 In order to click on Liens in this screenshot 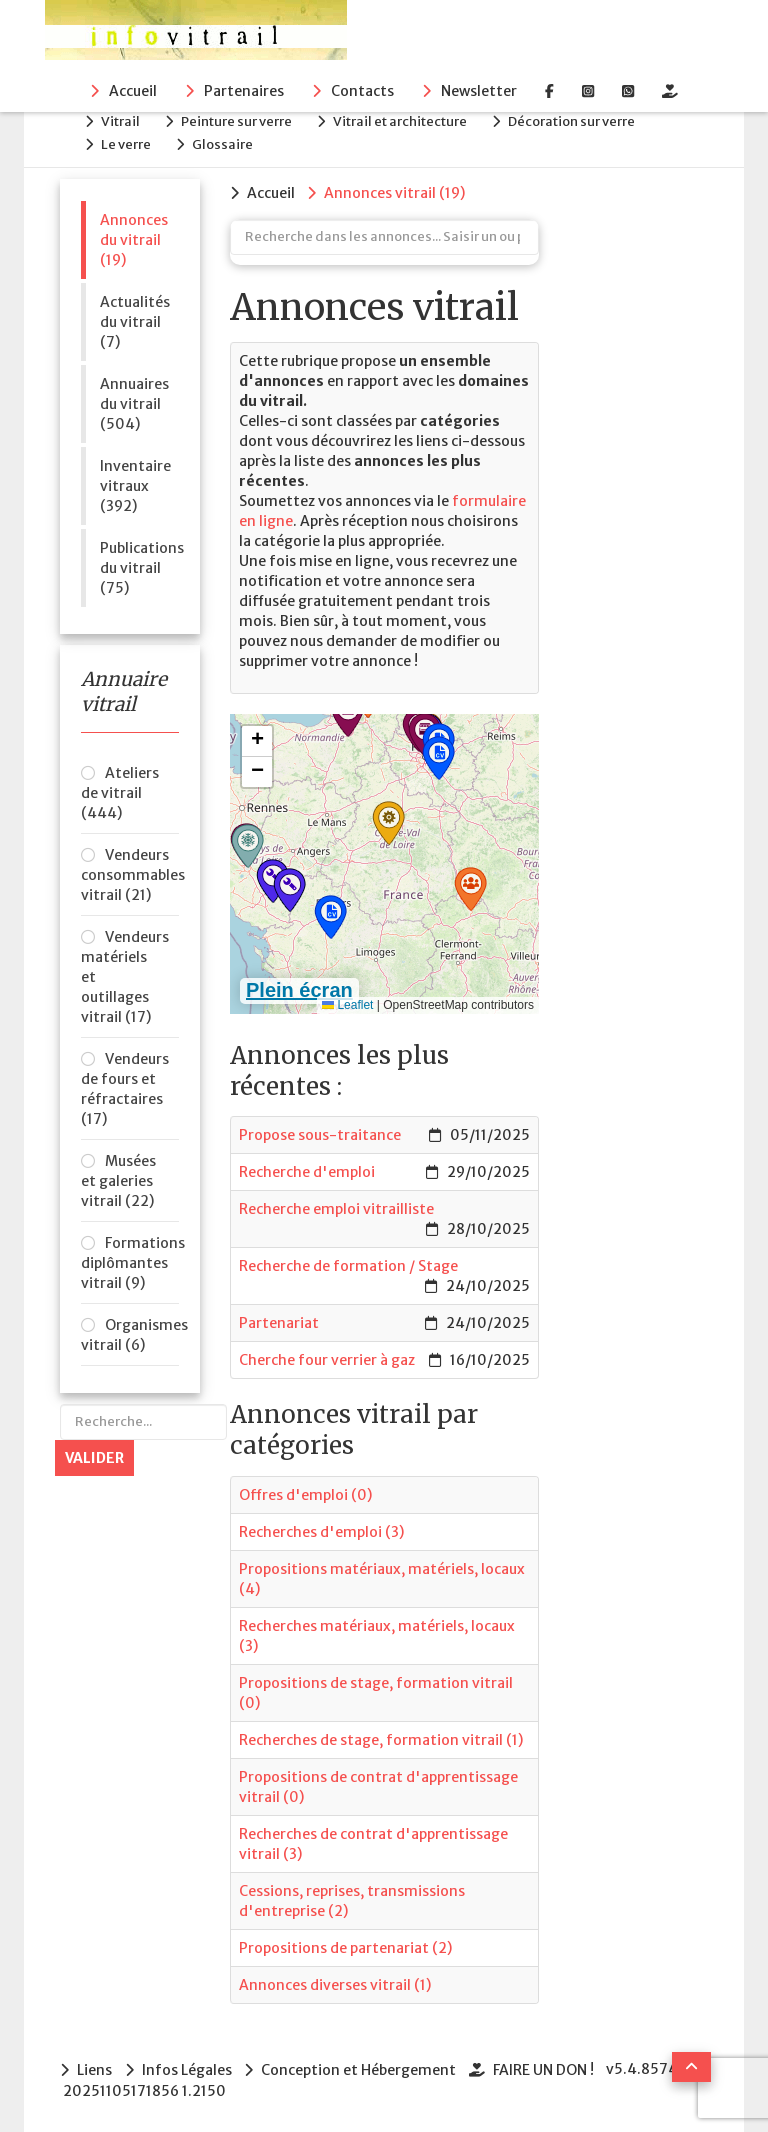, I will do `click(94, 2065)`.